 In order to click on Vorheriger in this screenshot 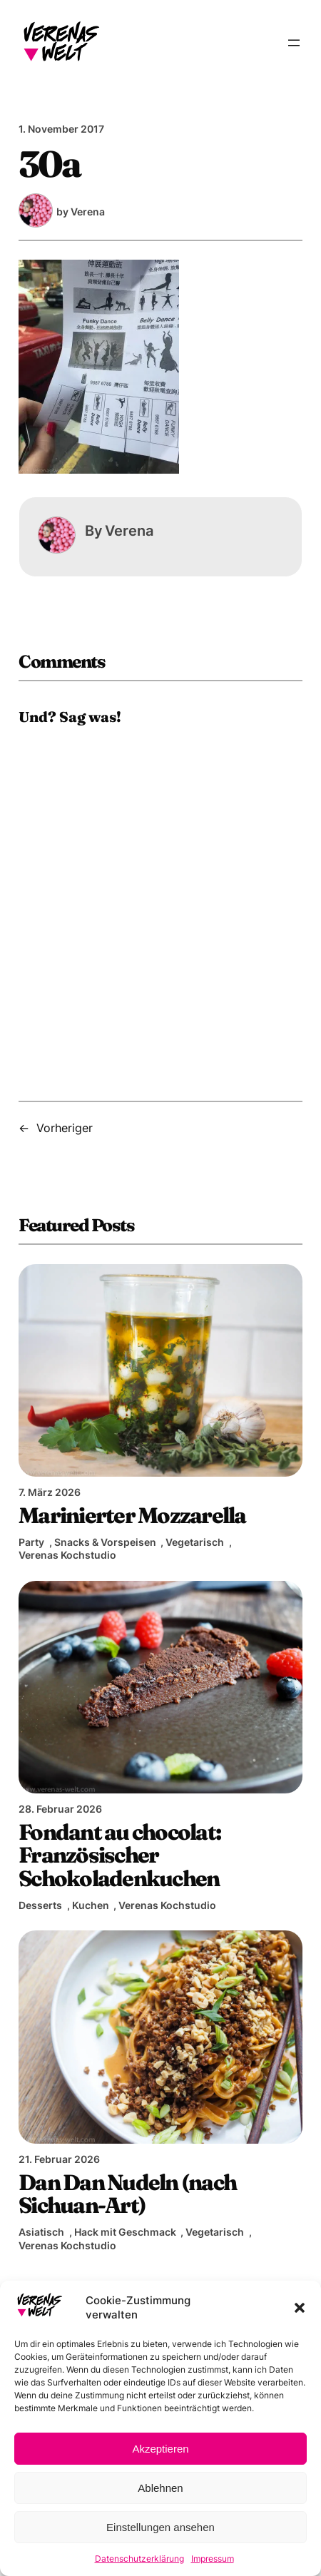, I will do `click(64, 1128)`.